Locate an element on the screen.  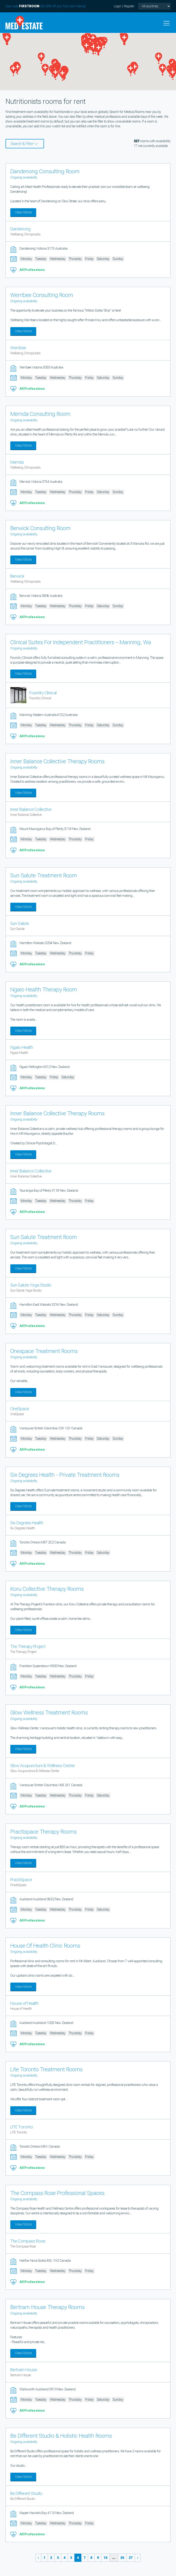
Werribee Consulting Room is located at coordinates (41, 295).